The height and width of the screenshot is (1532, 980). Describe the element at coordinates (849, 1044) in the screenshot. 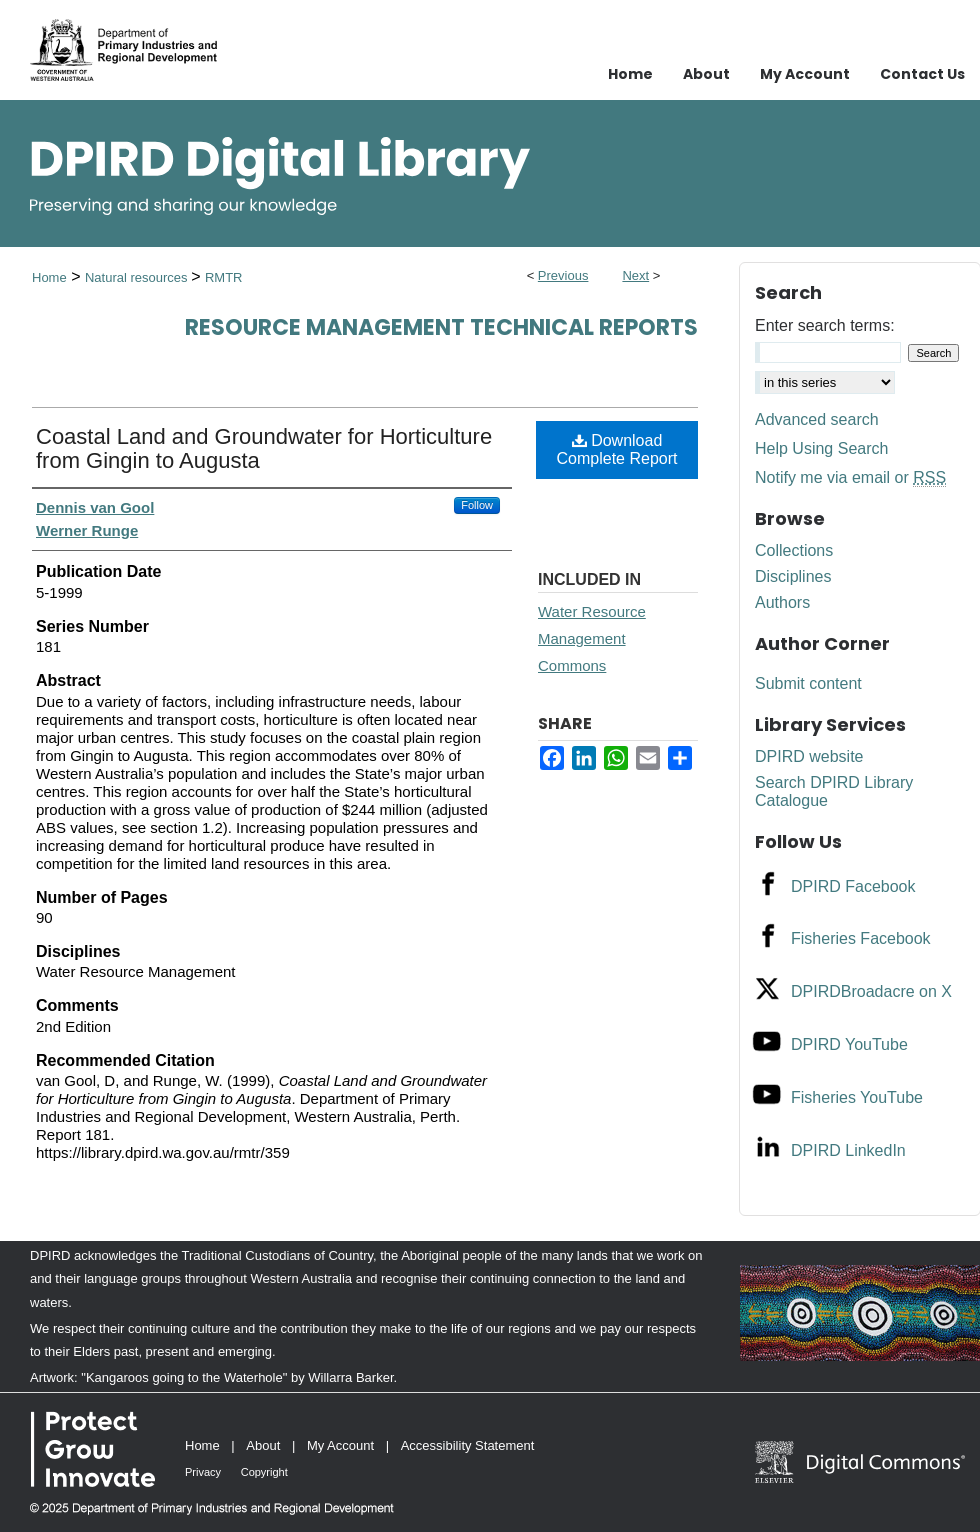

I see `DPIRD YouTube` at that location.